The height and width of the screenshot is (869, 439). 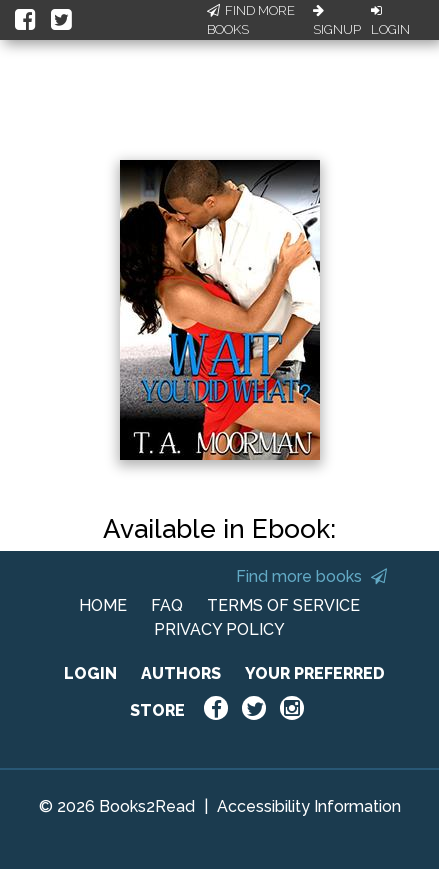 What do you see at coordinates (167, 605) in the screenshot?
I see `FAQ` at bounding box center [167, 605].